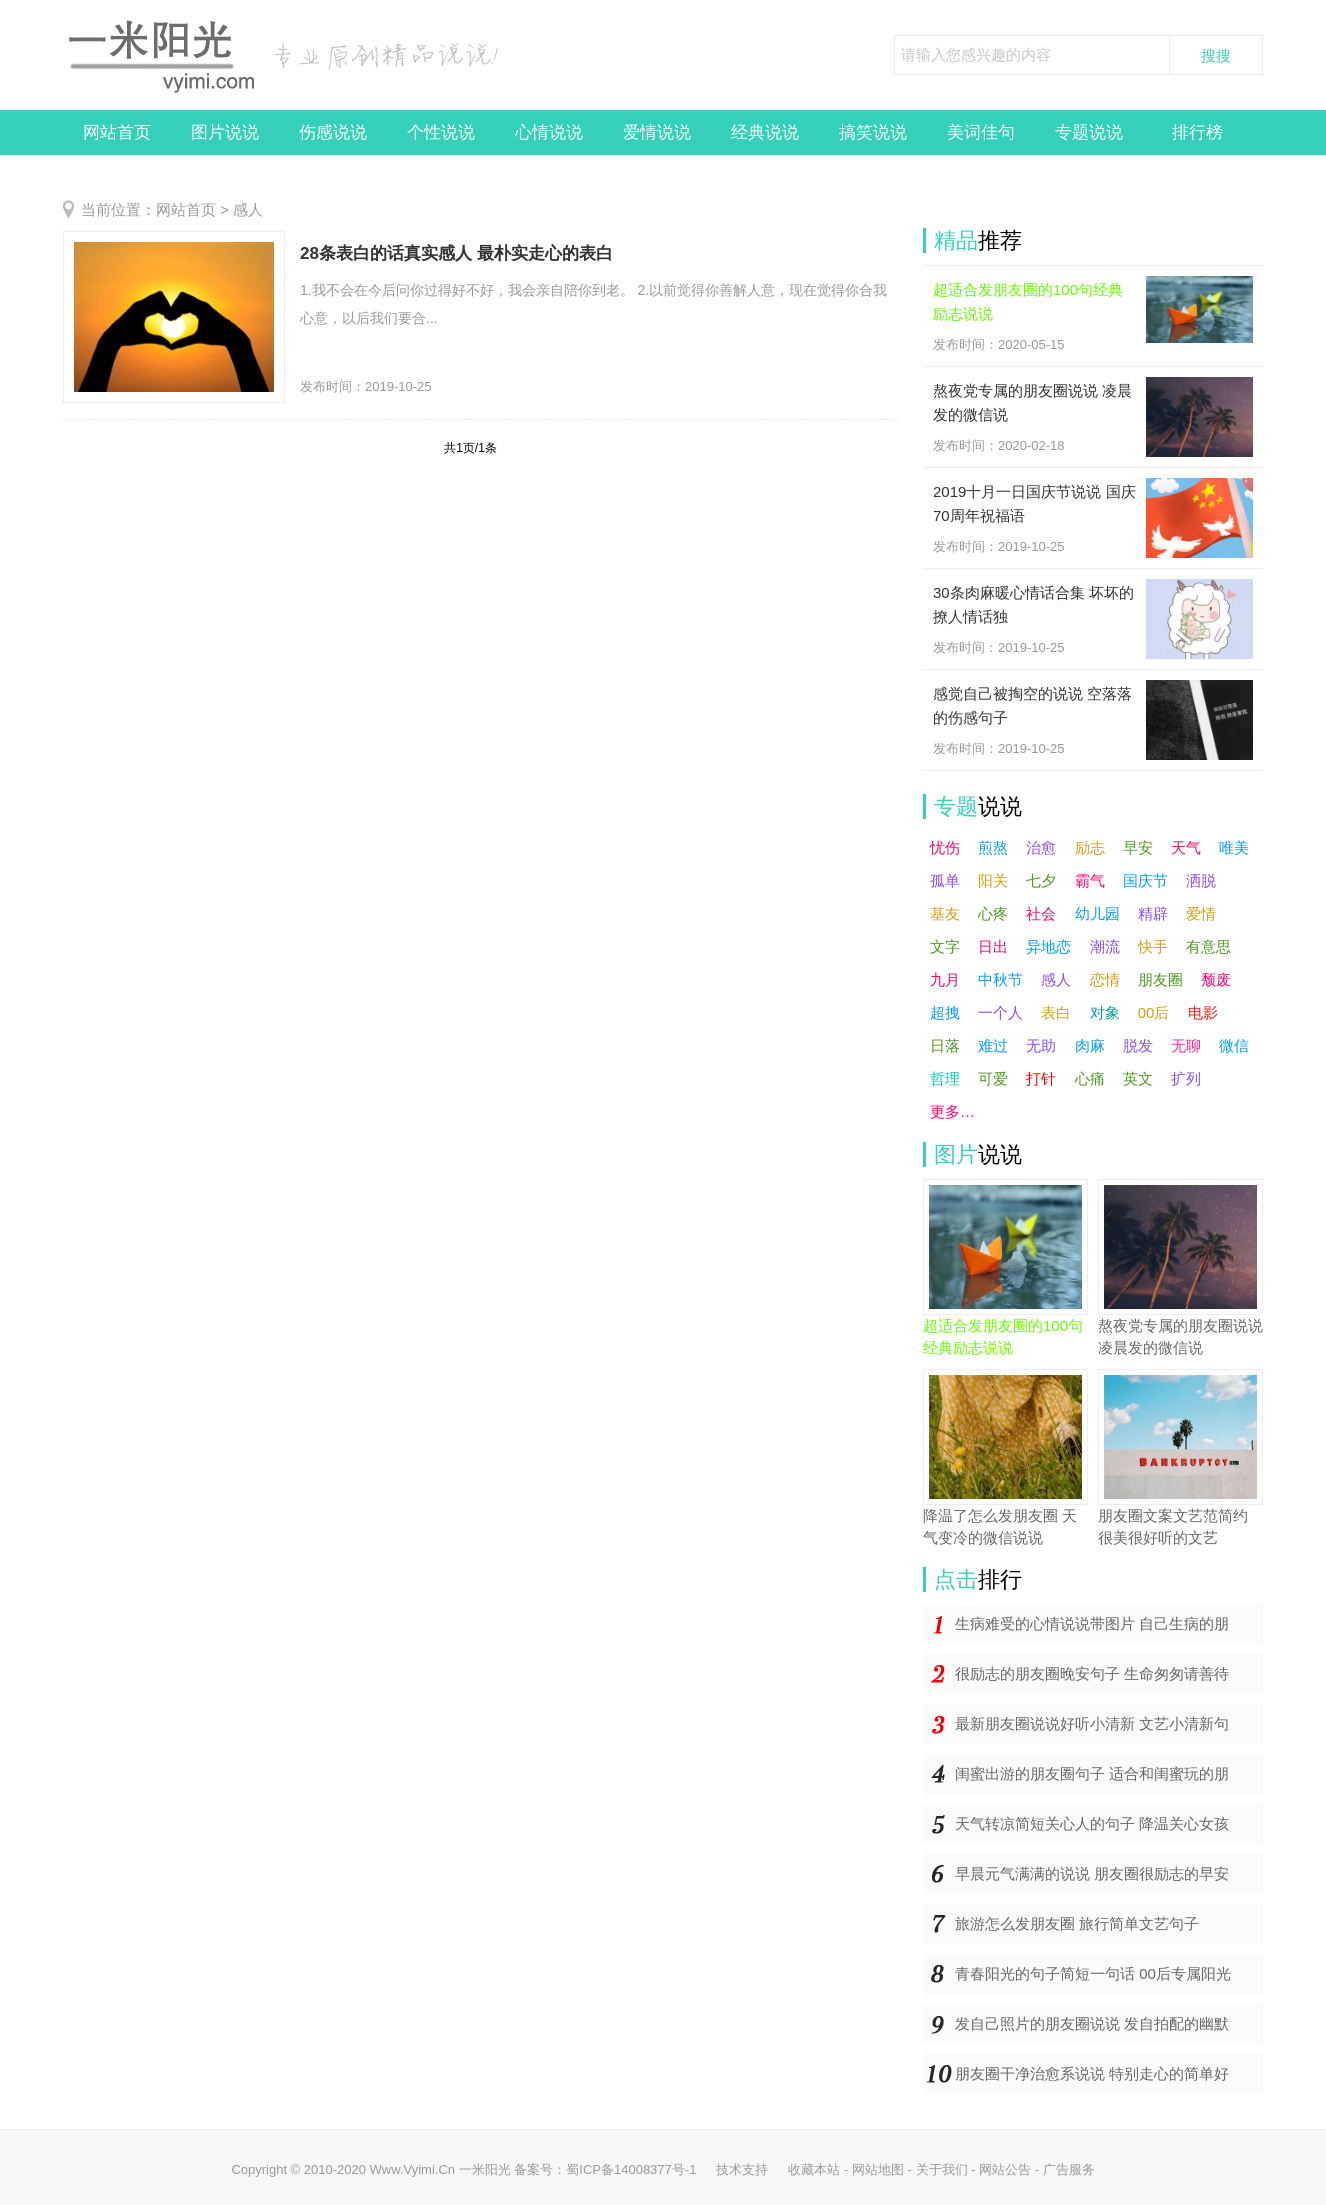  I want to click on 美词佳句, so click(981, 132).